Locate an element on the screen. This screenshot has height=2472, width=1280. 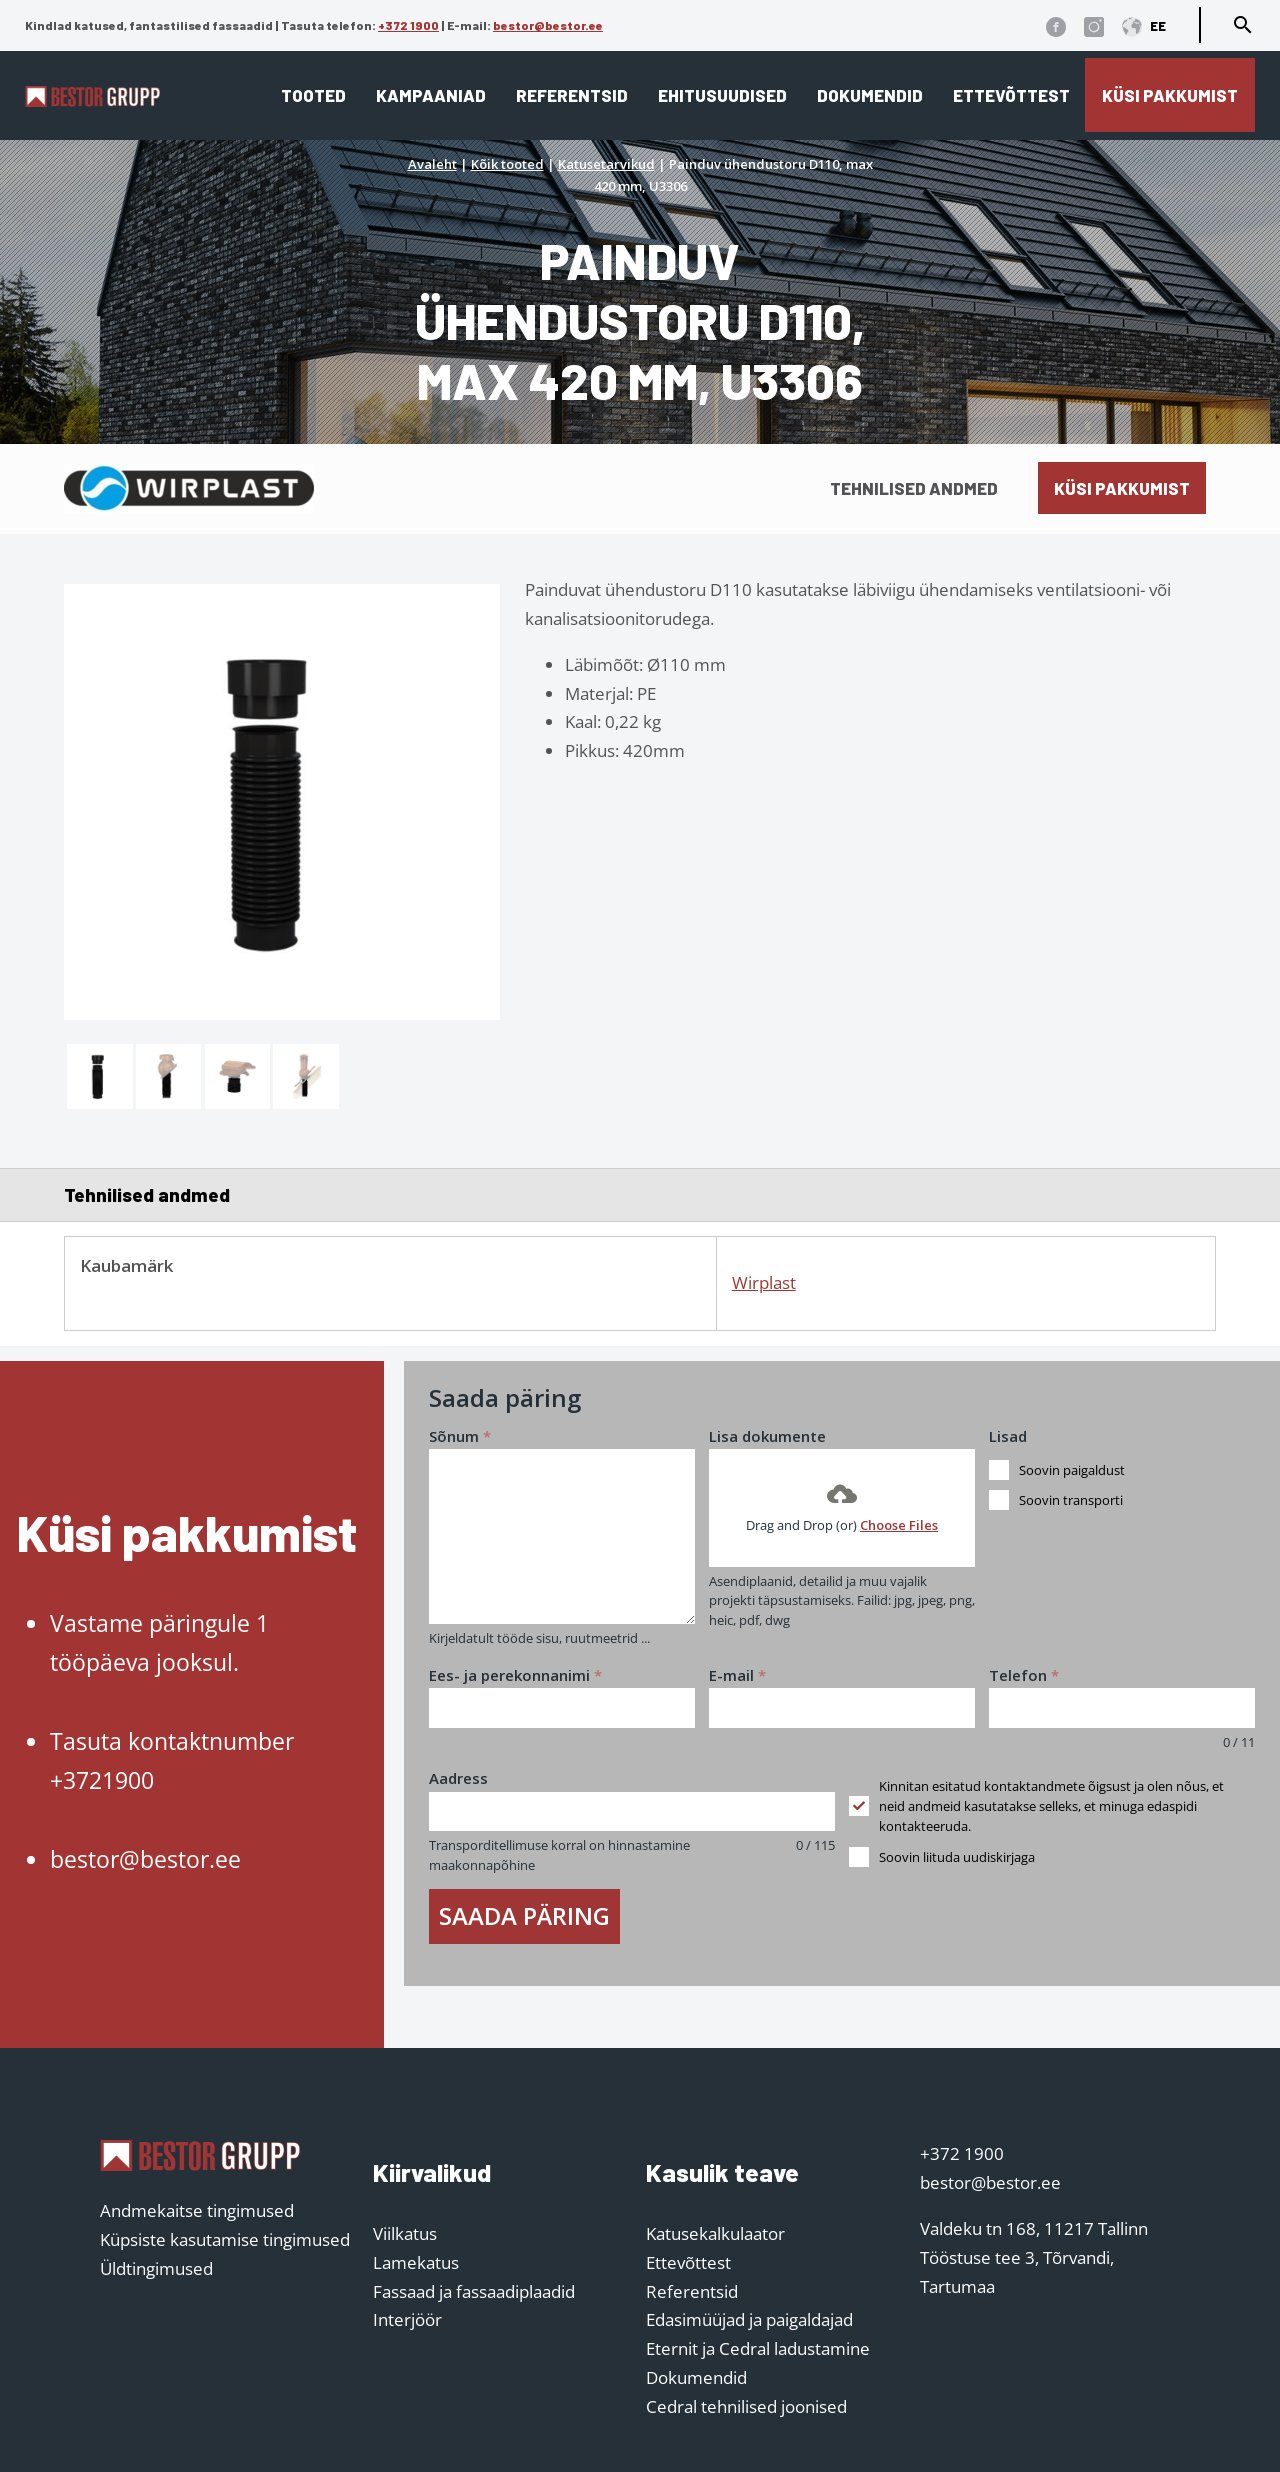
Üldtingimused is located at coordinates (156, 2268).